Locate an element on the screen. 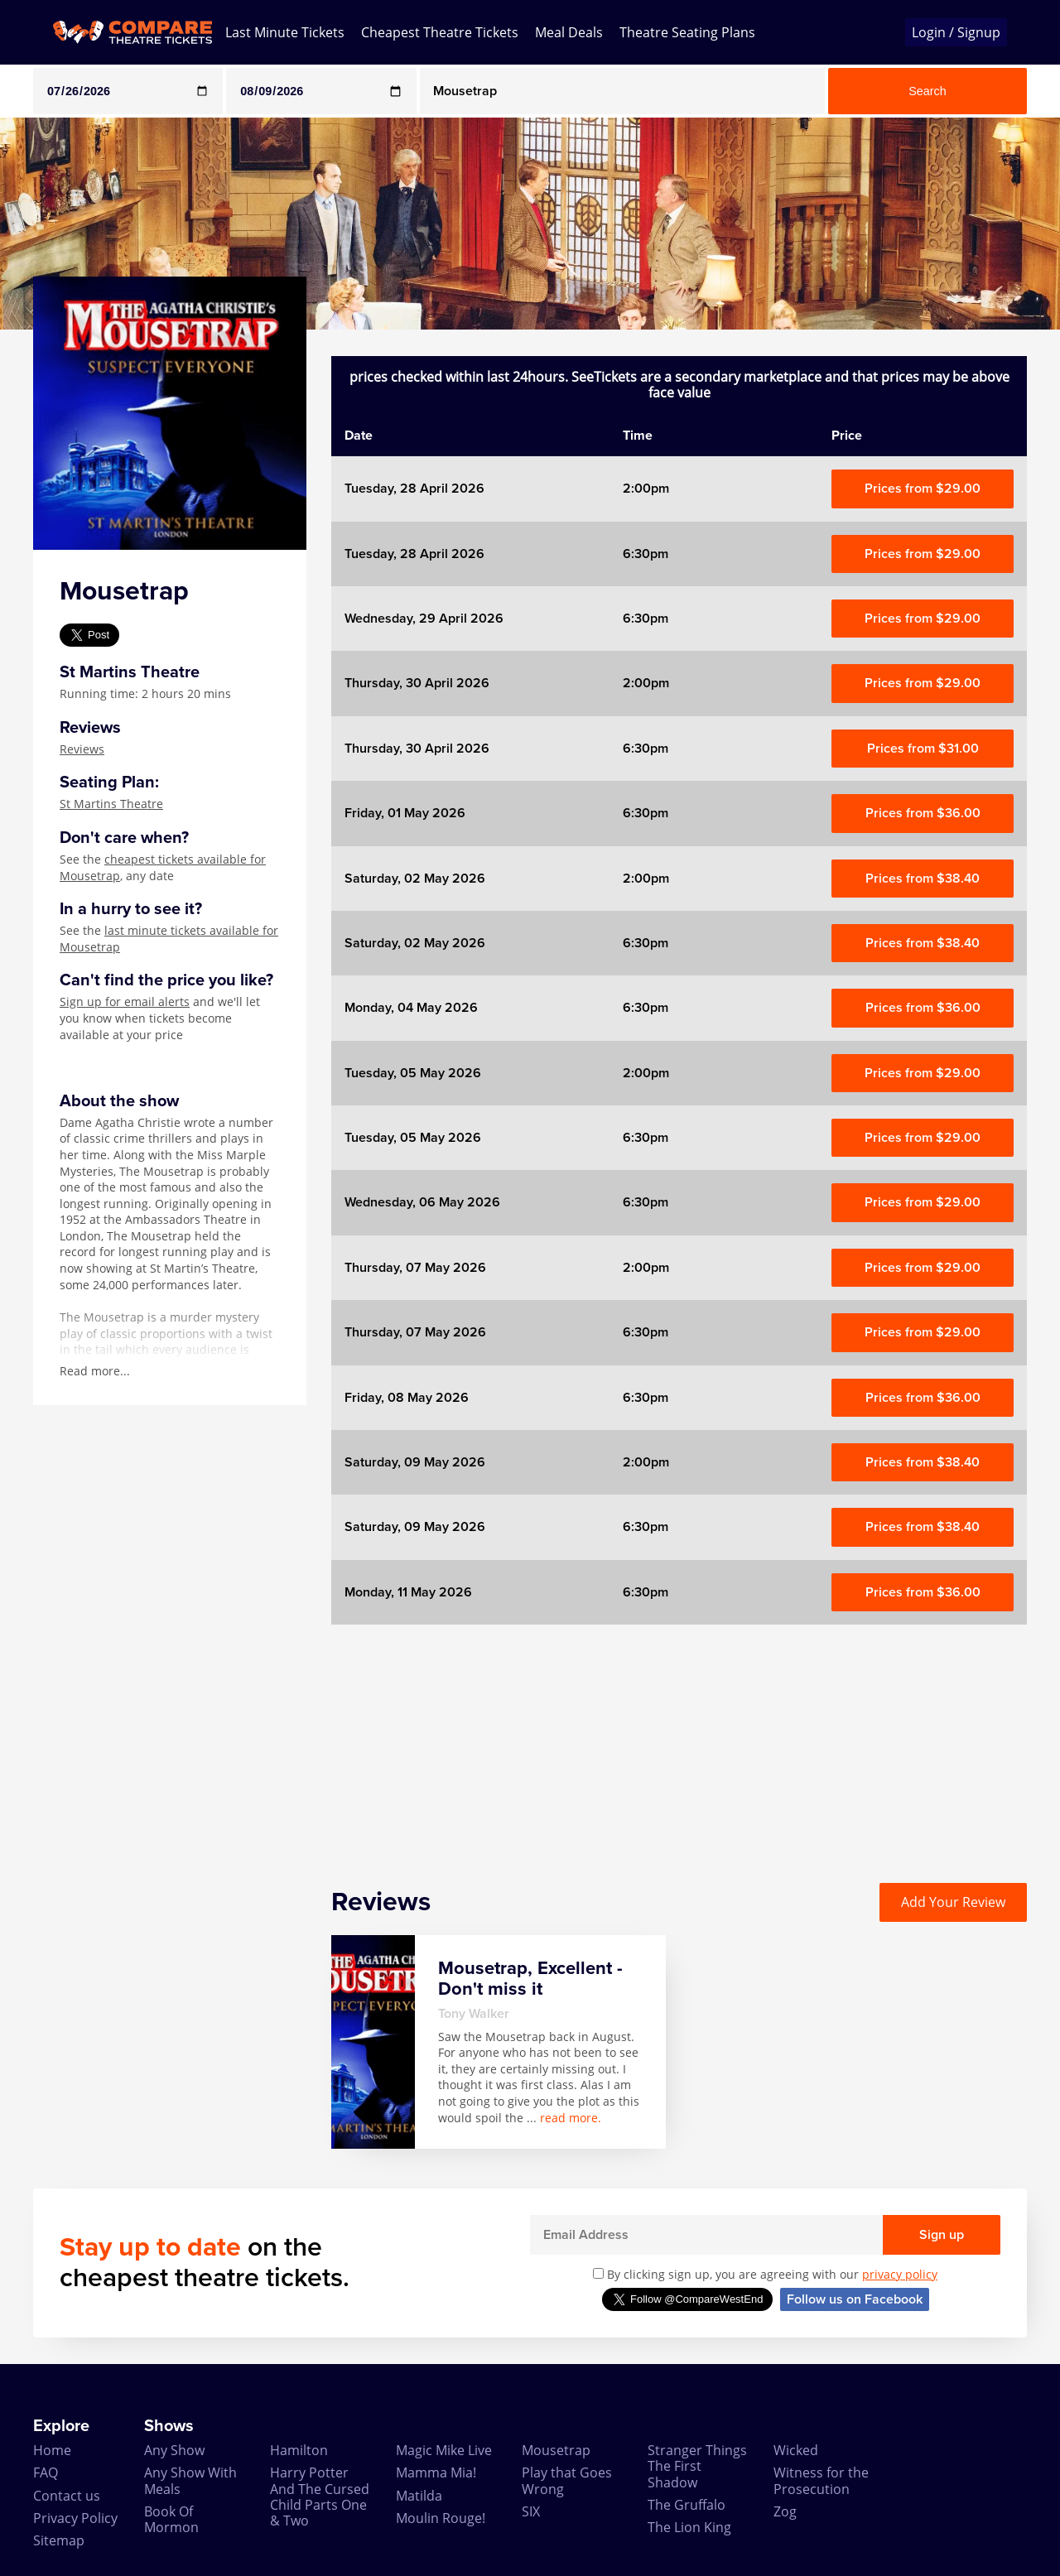 The height and width of the screenshot is (2576, 1060). [Advertisement] is located at coordinates (679, 1740).